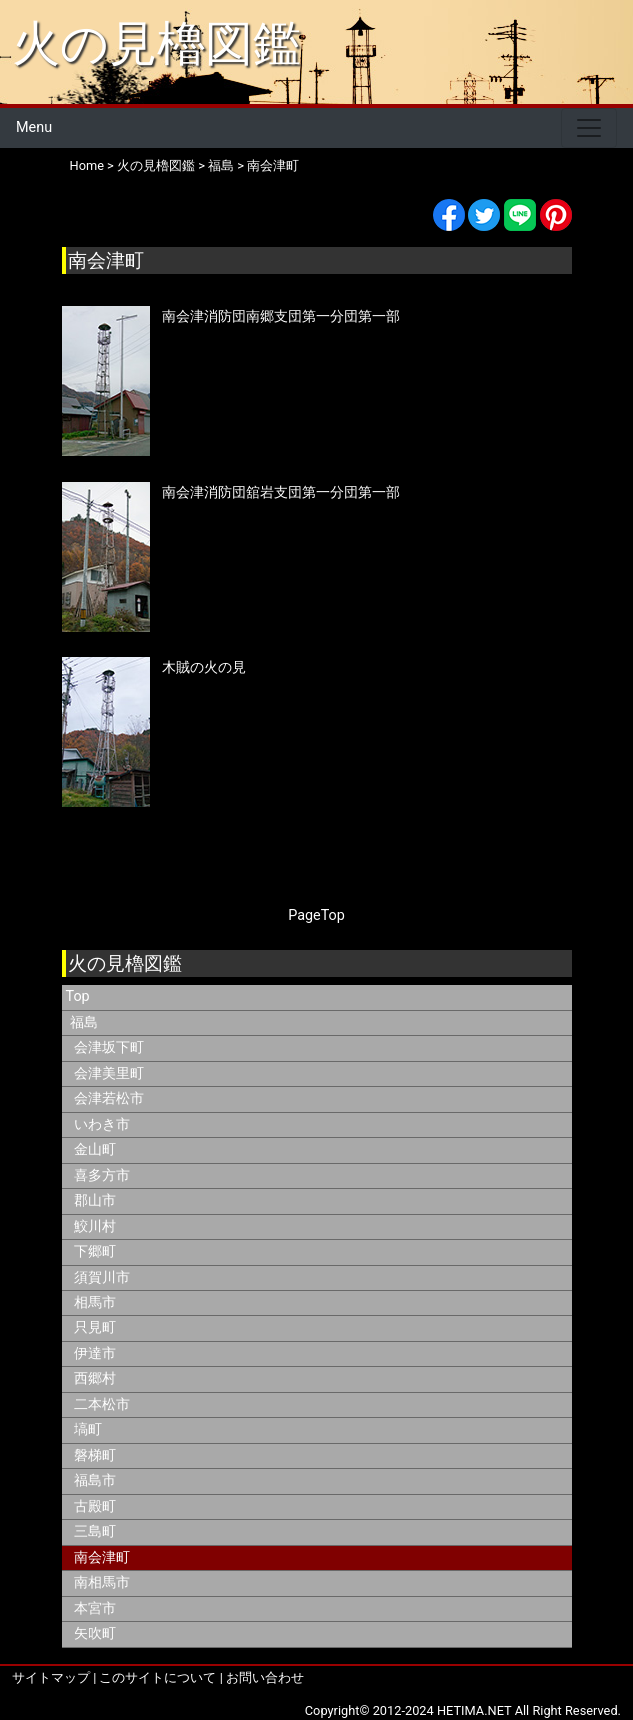 The width and height of the screenshot is (633, 1720). What do you see at coordinates (87, 165) in the screenshot?
I see `Home` at bounding box center [87, 165].